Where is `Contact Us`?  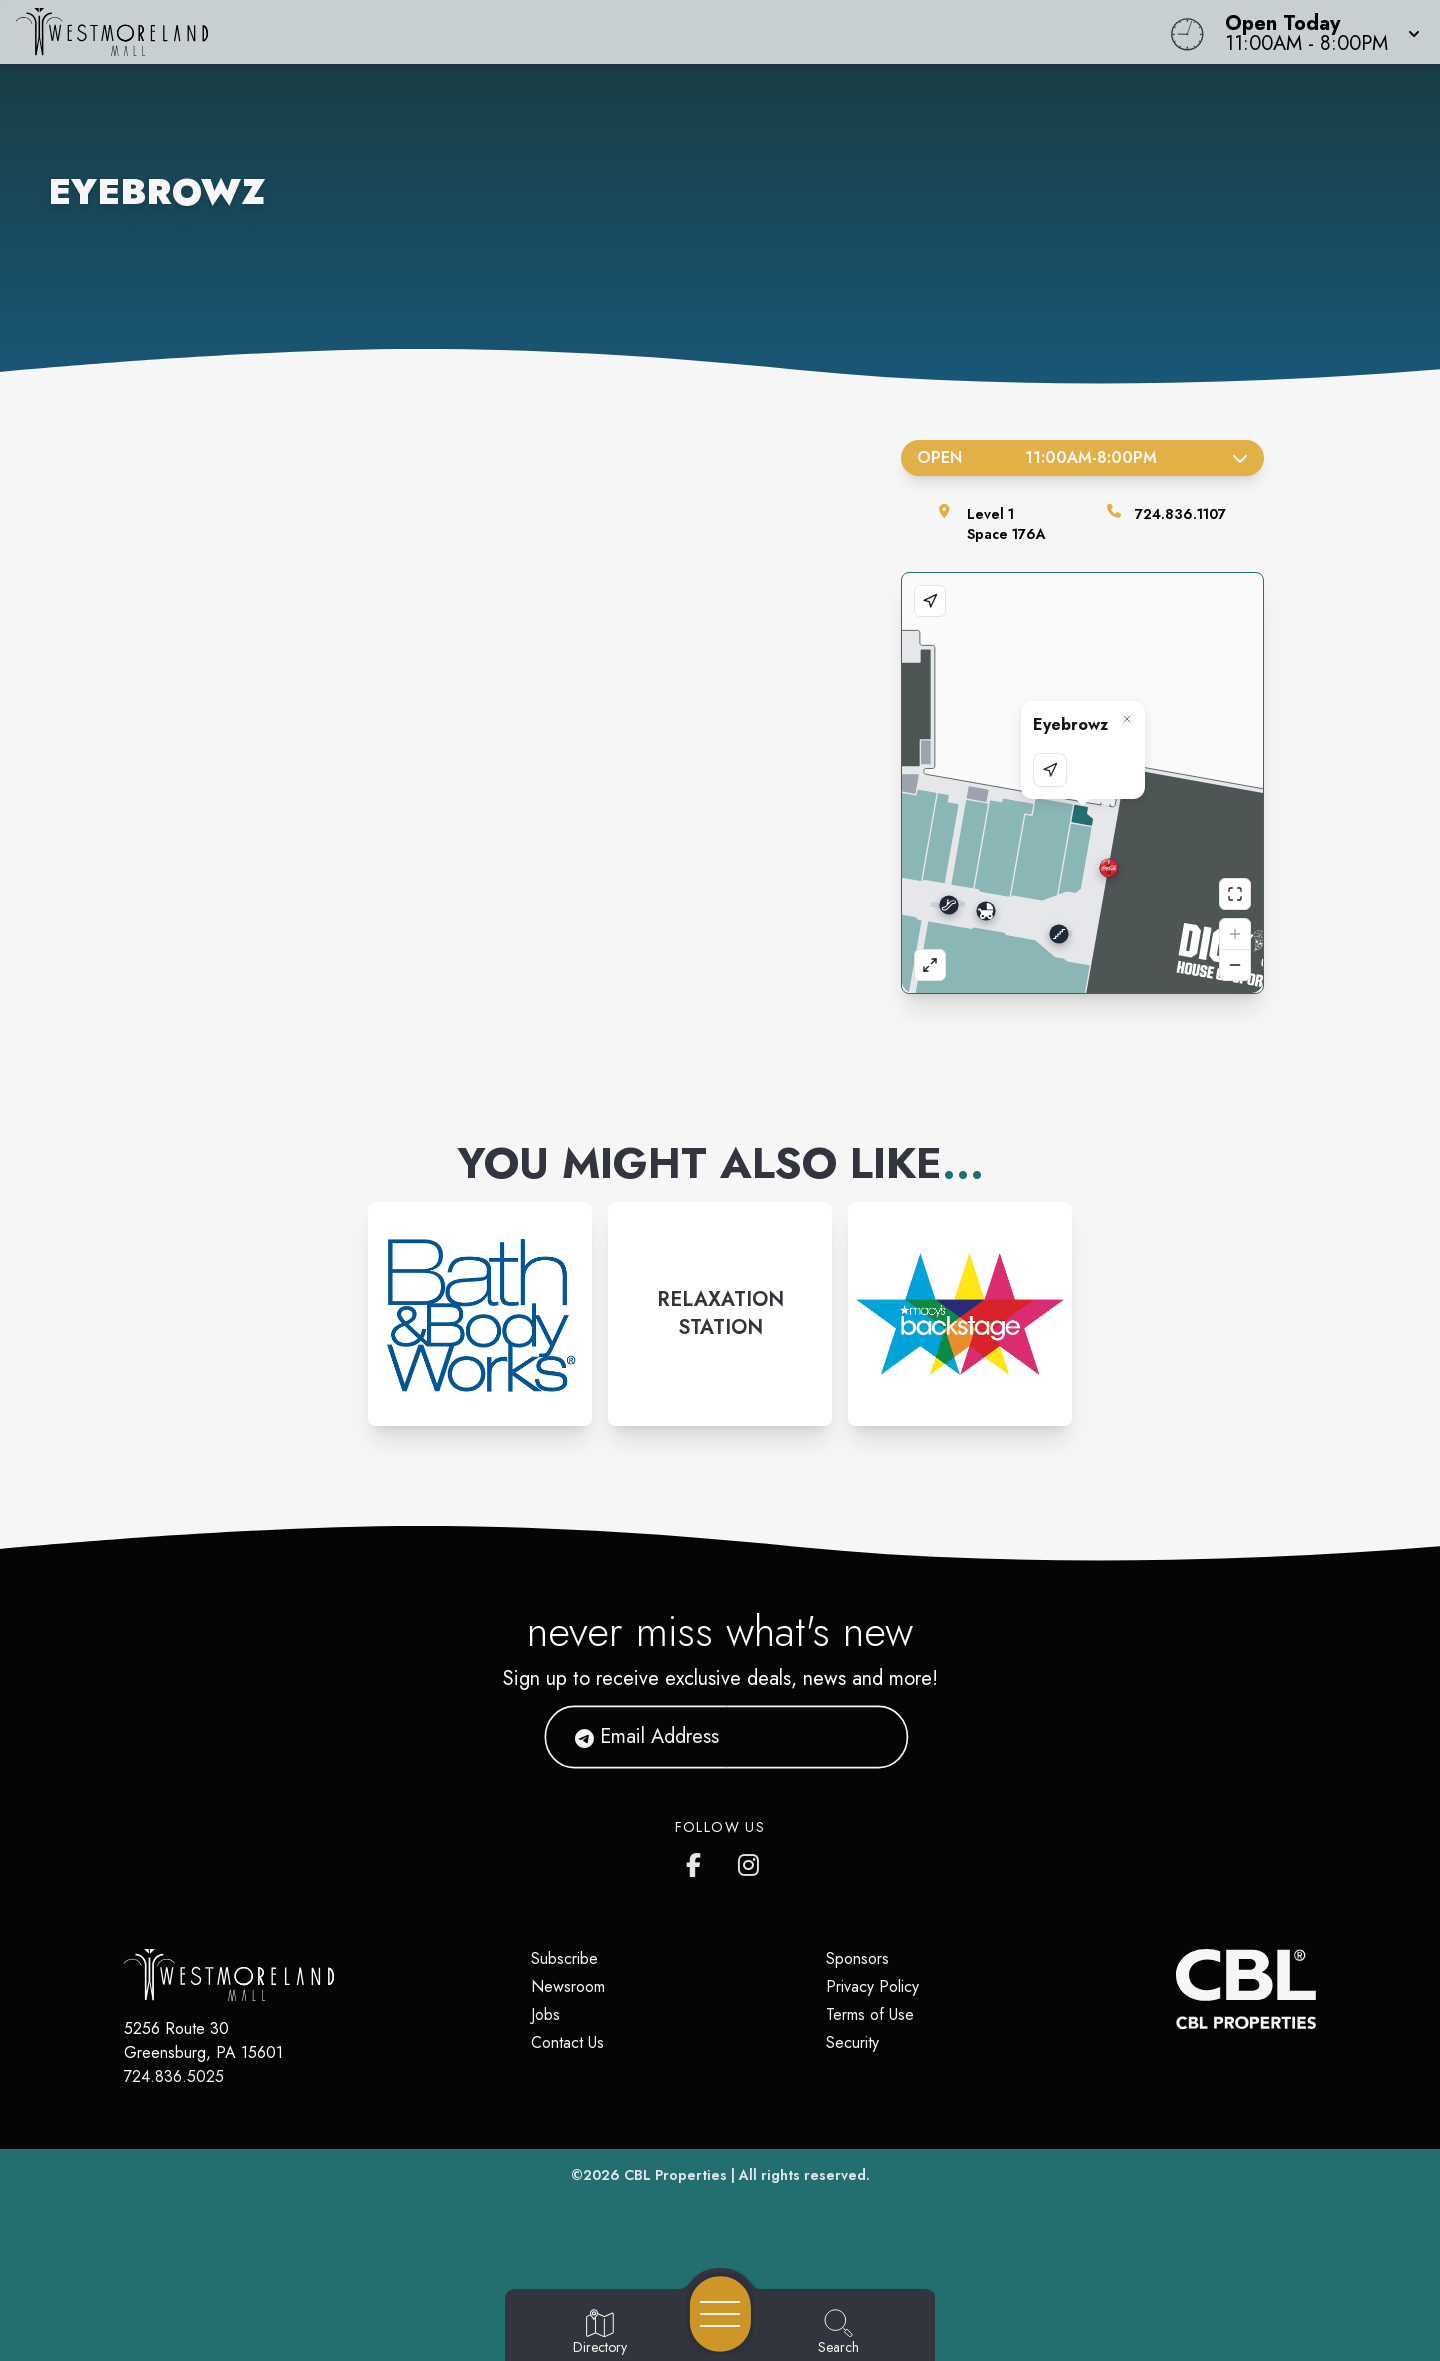
Contact Us is located at coordinates (567, 2042).